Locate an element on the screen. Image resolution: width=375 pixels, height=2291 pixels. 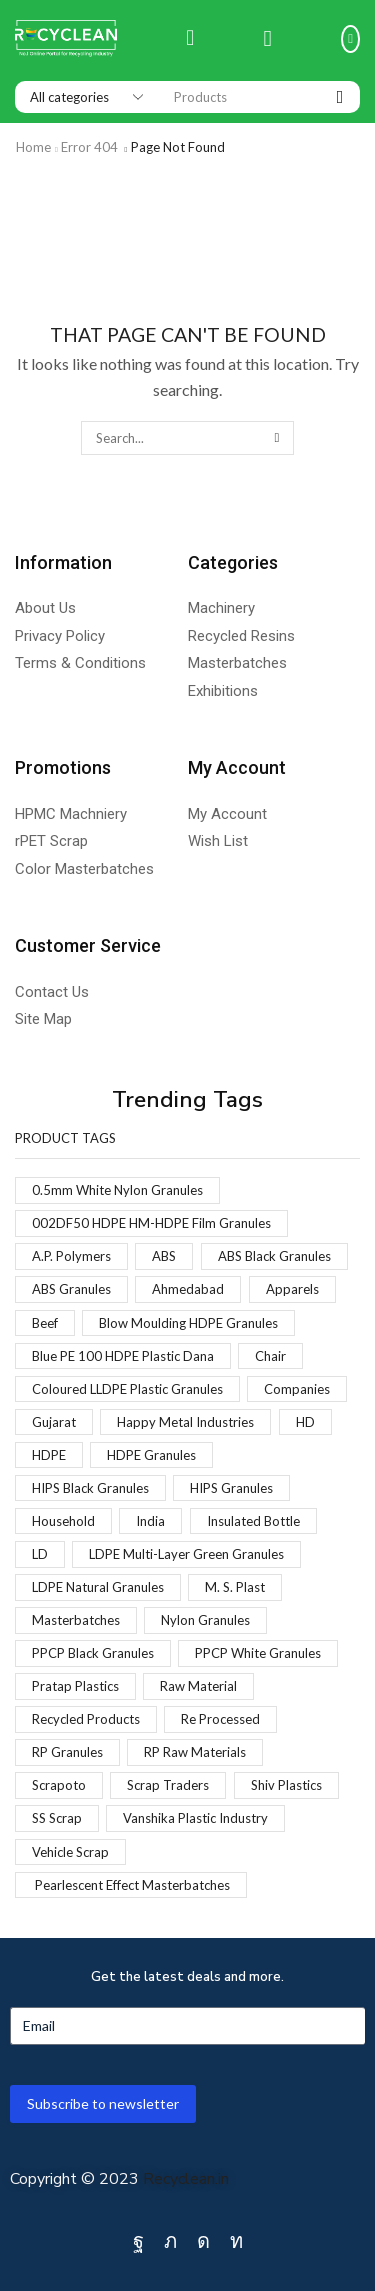
Apparels [Apparels (1 product)] is located at coordinates (292, 1289).